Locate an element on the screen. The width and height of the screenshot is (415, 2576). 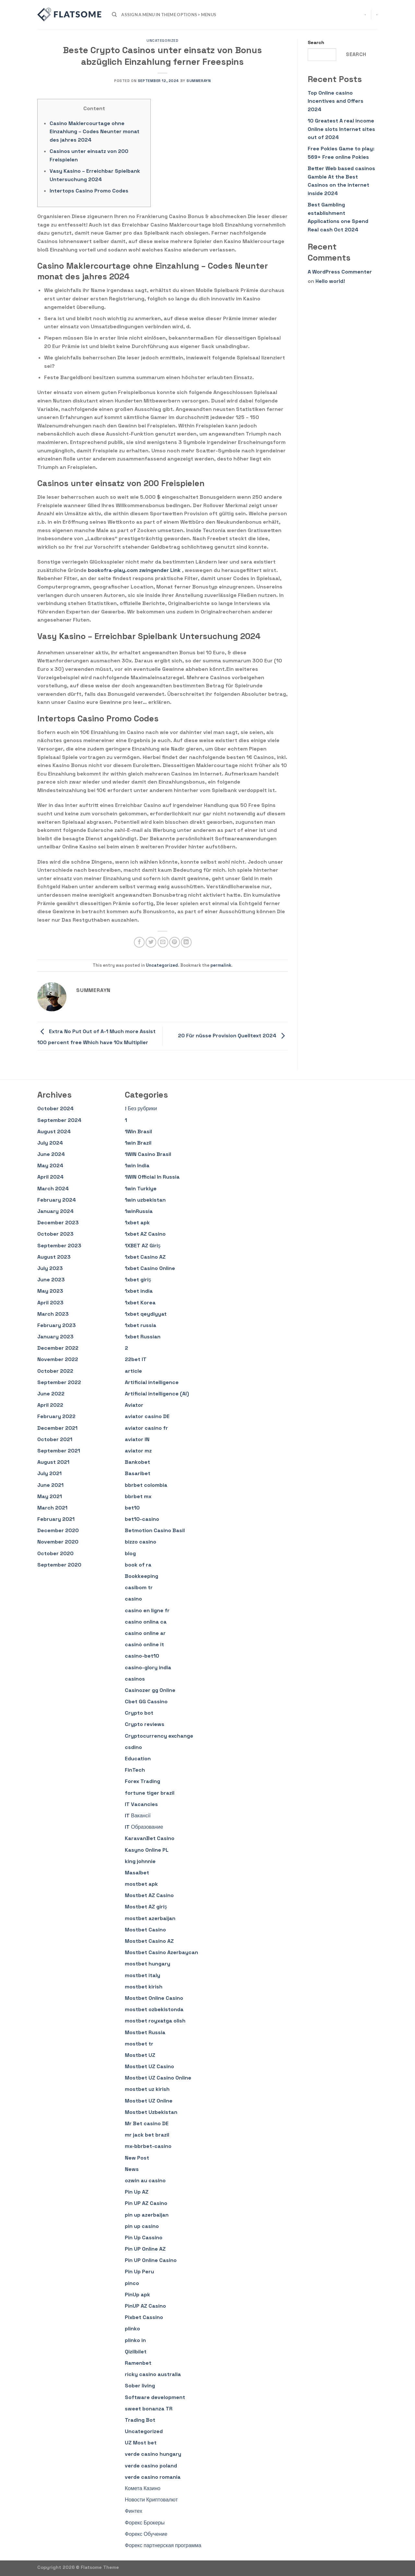
1xbet Casino AZ is located at coordinates (145, 1256).